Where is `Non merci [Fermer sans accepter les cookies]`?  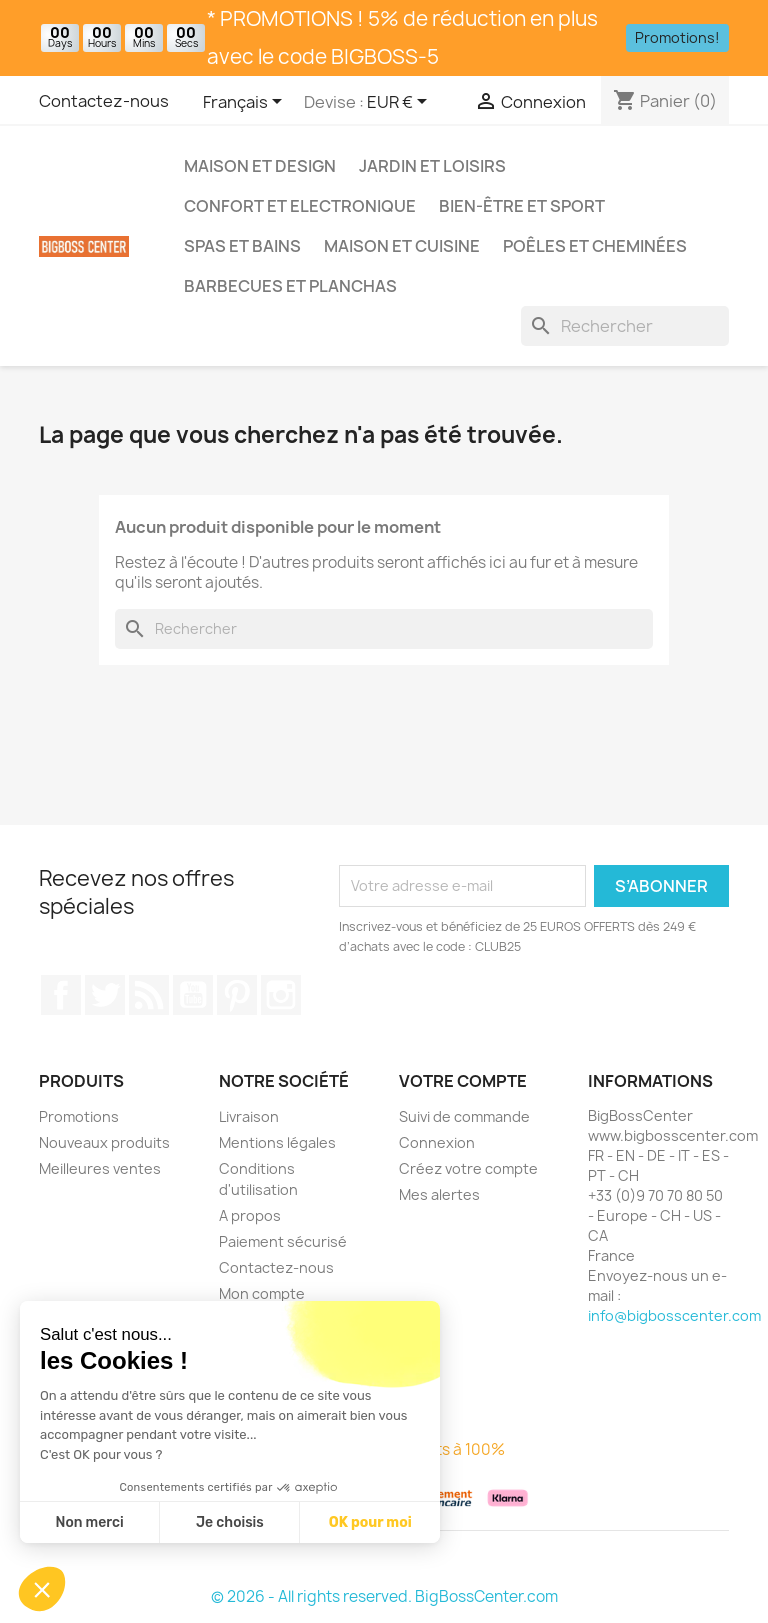 Non merci [Fermer sans accepter les cookies] is located at coordinates (89, 1522).